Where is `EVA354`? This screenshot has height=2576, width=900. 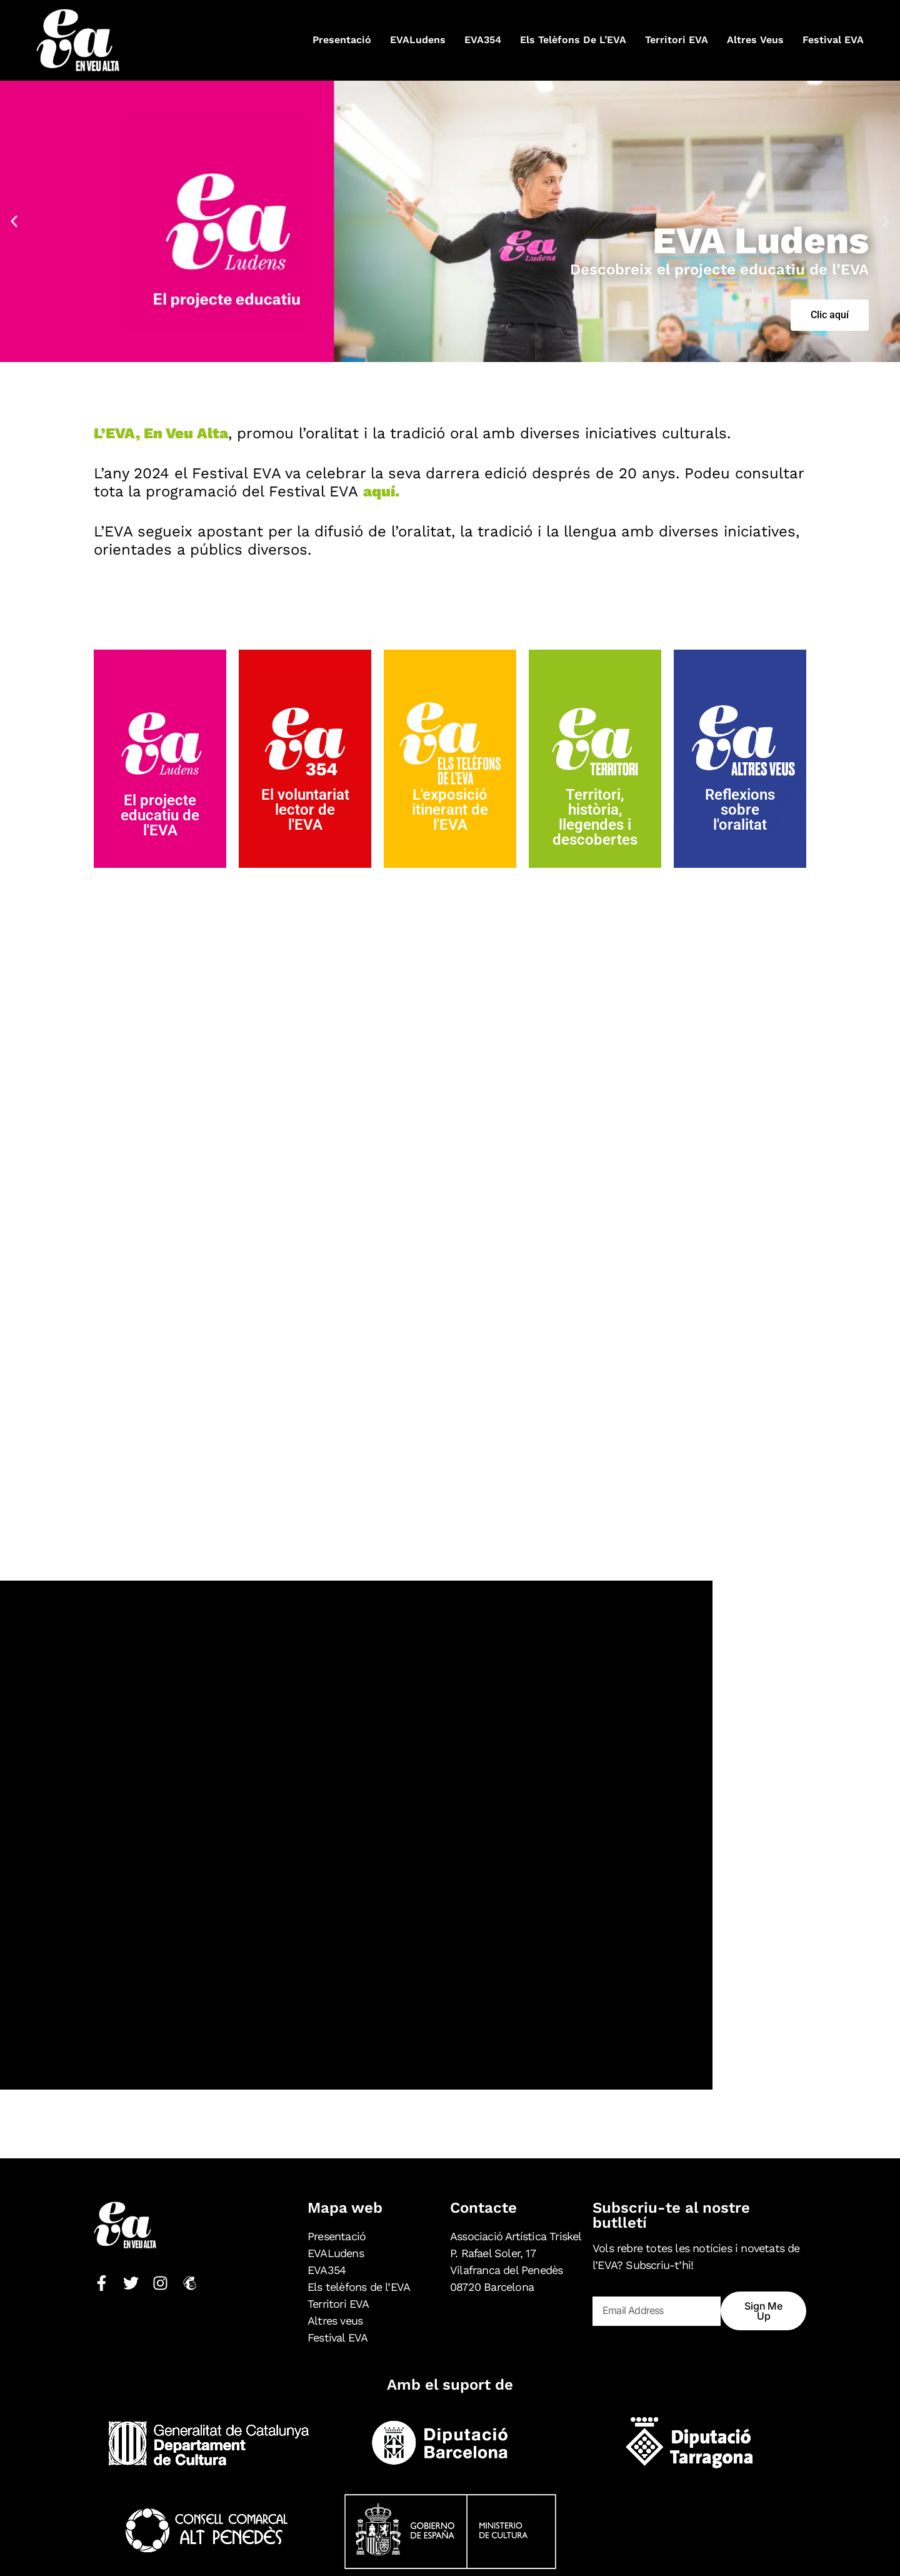
EVA354 is located at coordinates (482, 40).